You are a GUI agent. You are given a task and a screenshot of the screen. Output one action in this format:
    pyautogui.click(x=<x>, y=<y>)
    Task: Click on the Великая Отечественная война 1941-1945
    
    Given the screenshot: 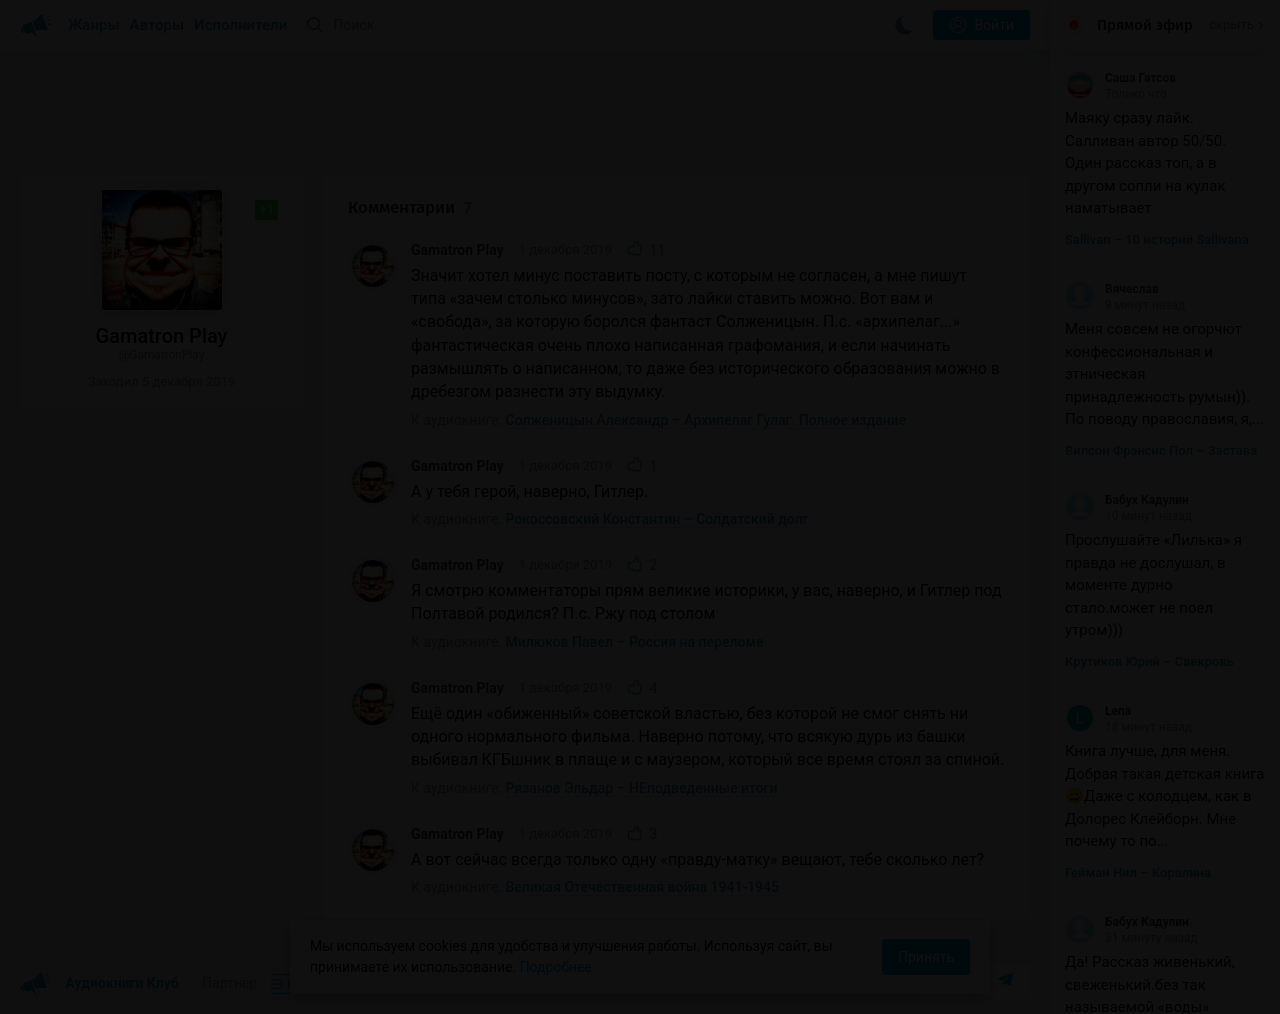 What is the action you would take?
    pyautogui.click(x=642, y=887)
    